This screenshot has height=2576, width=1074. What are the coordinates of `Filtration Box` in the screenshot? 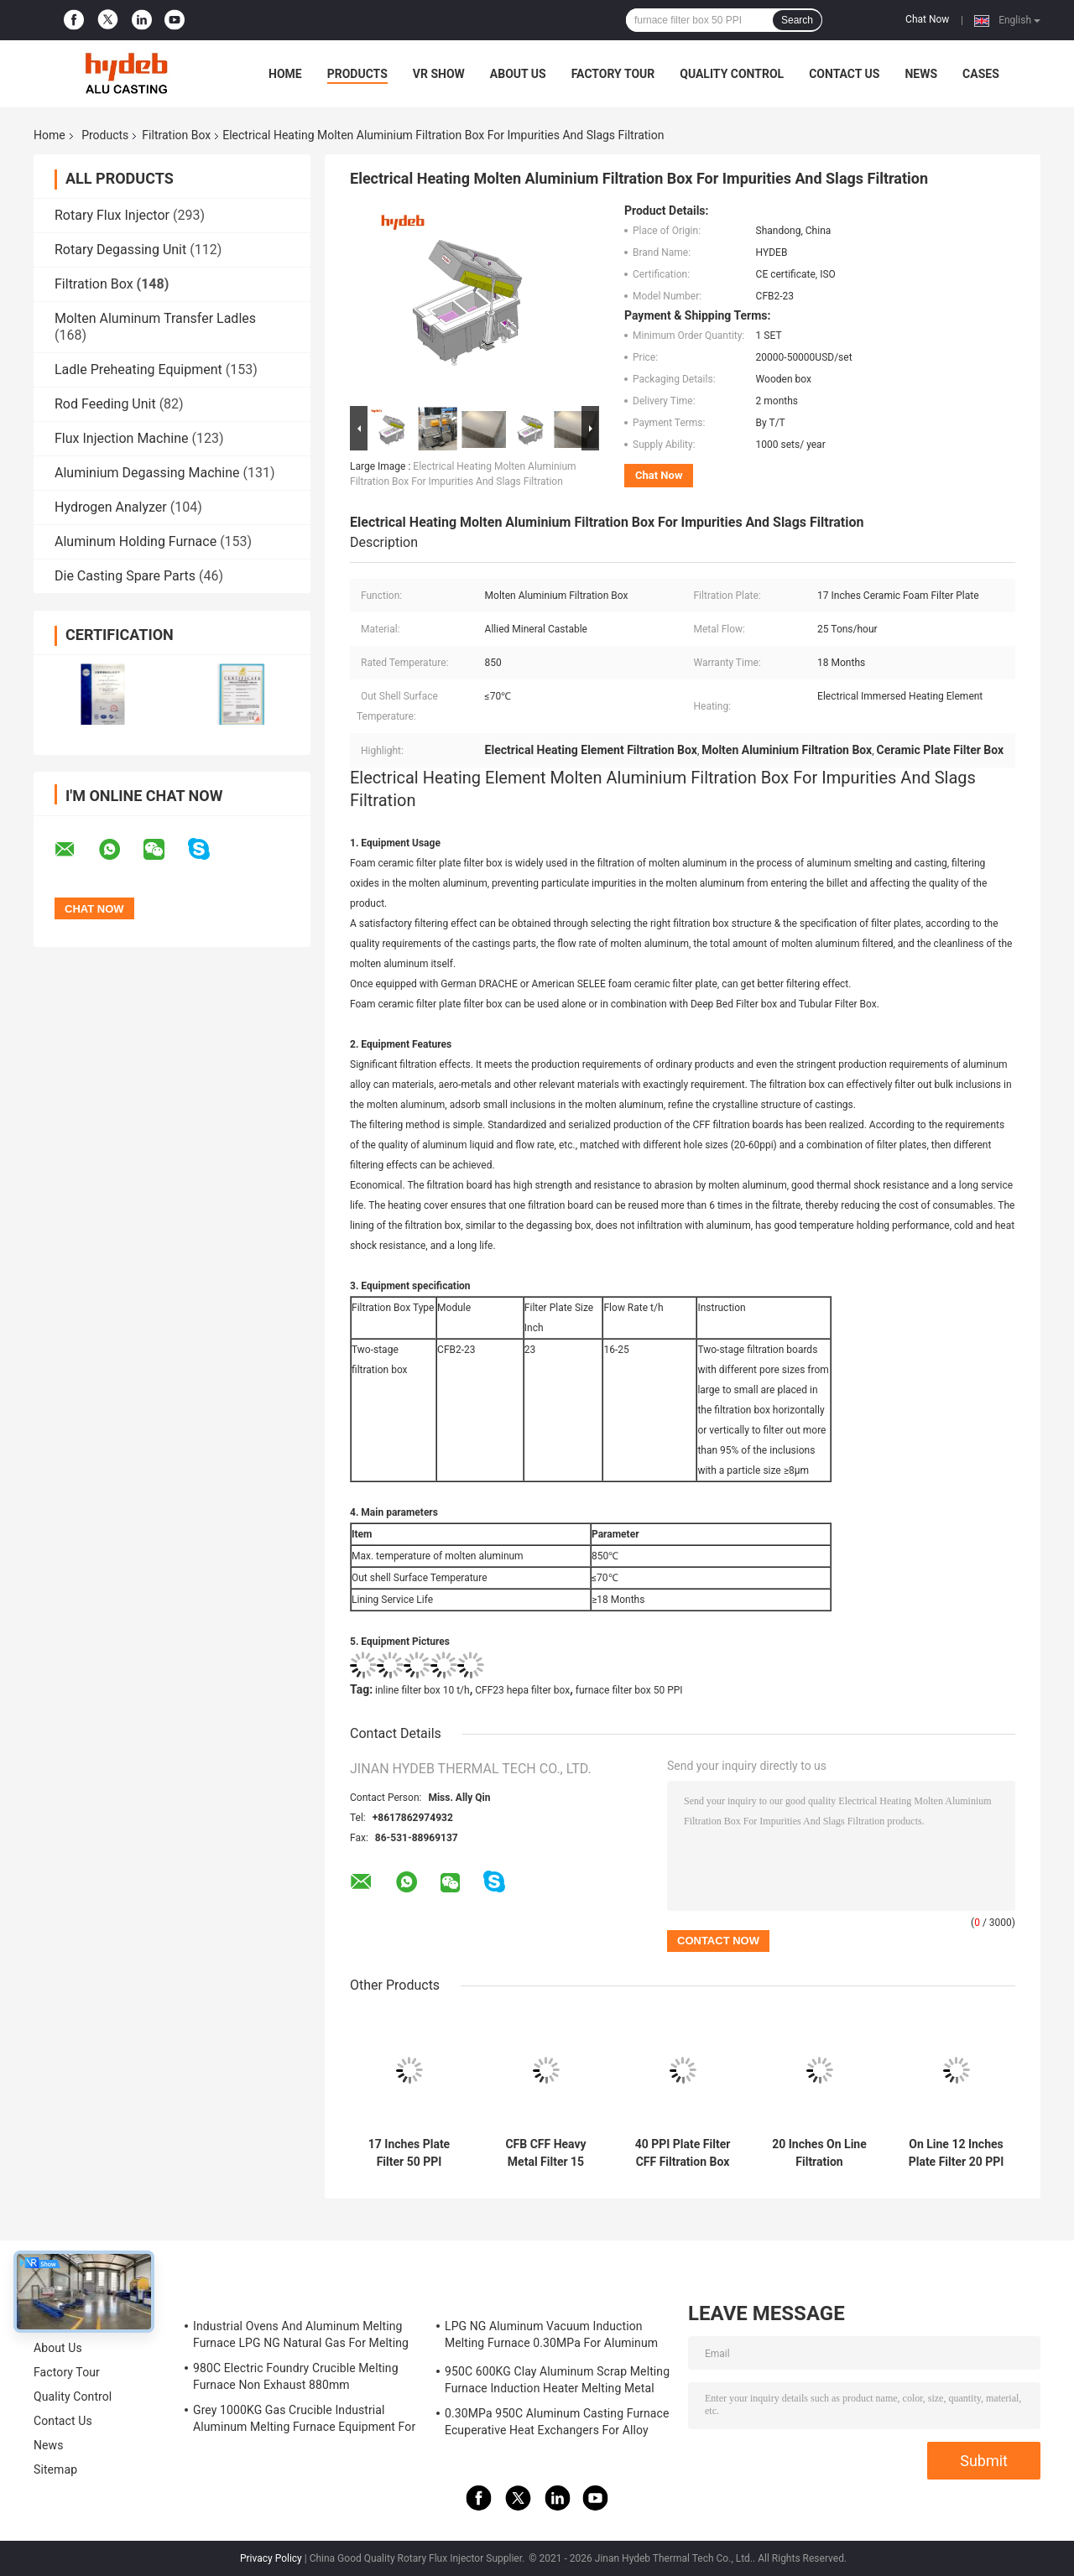 It's located at (176, 135).